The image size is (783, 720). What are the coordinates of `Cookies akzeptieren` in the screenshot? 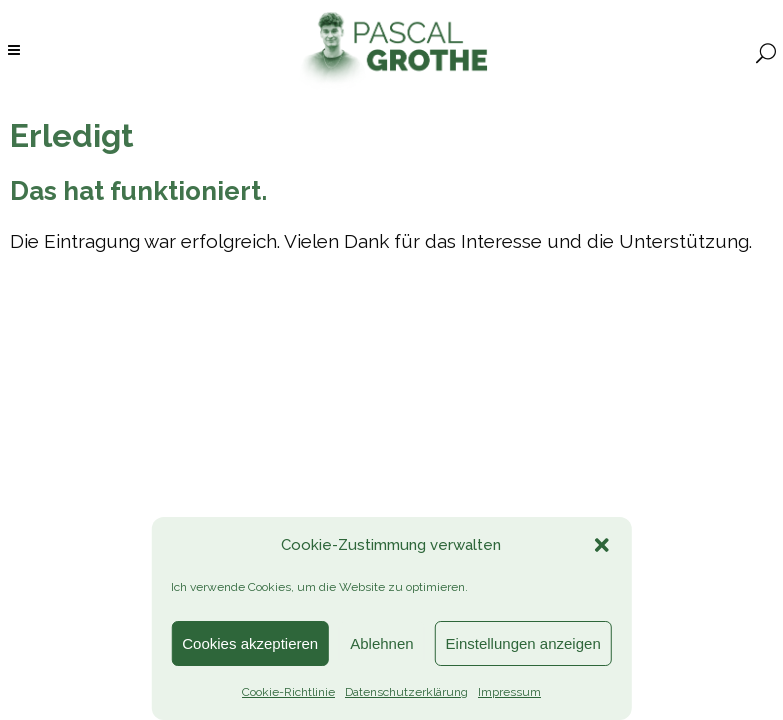 It's located at (250, 643).